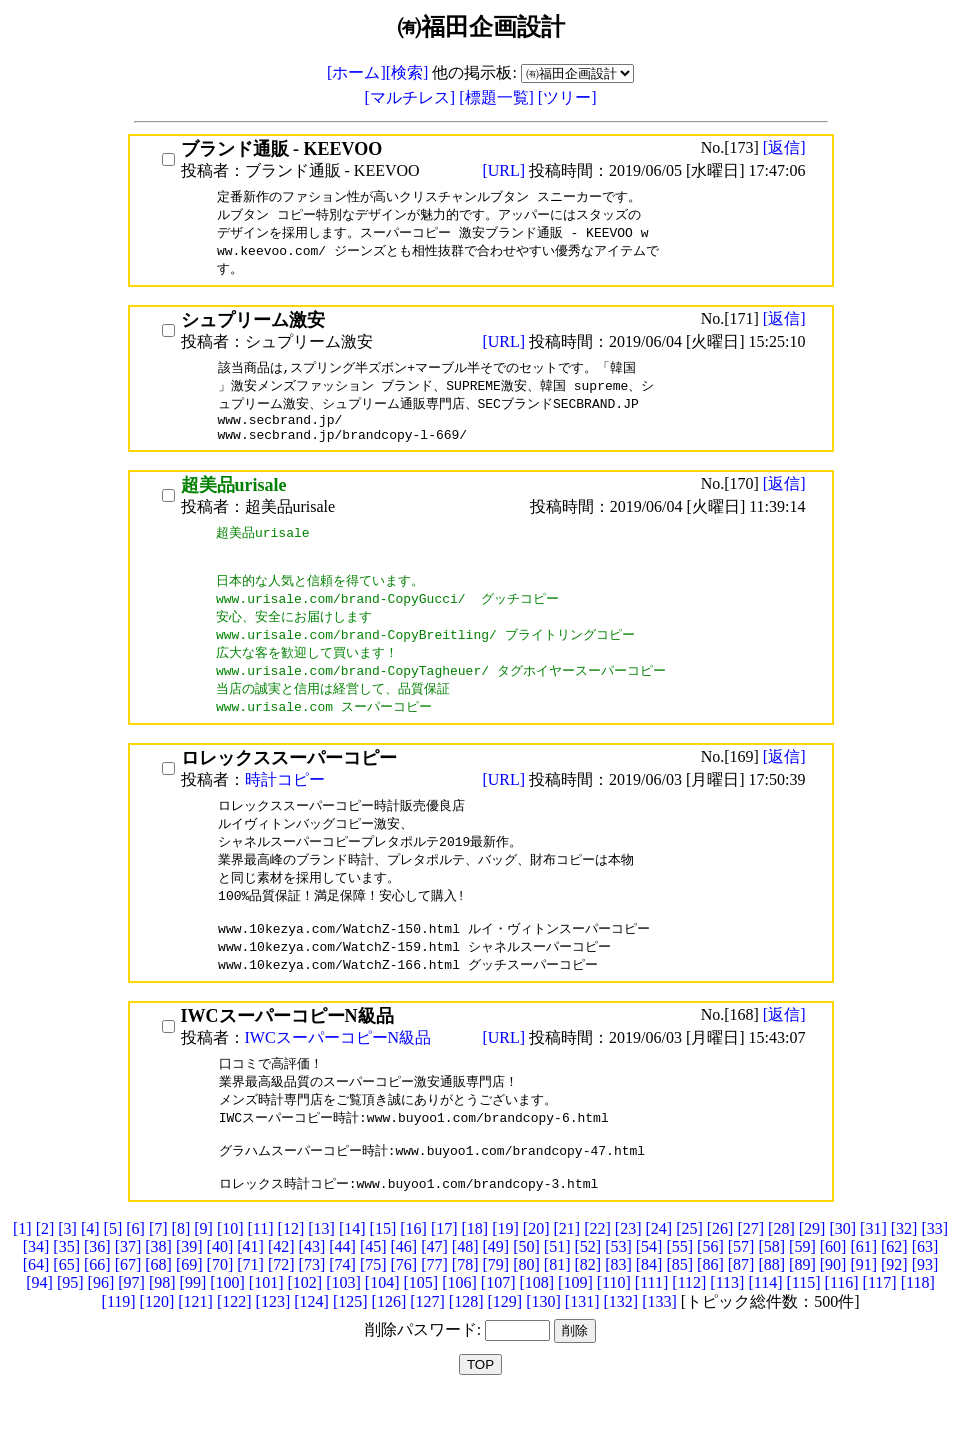  I want to click on [70], so click(220, 1317).